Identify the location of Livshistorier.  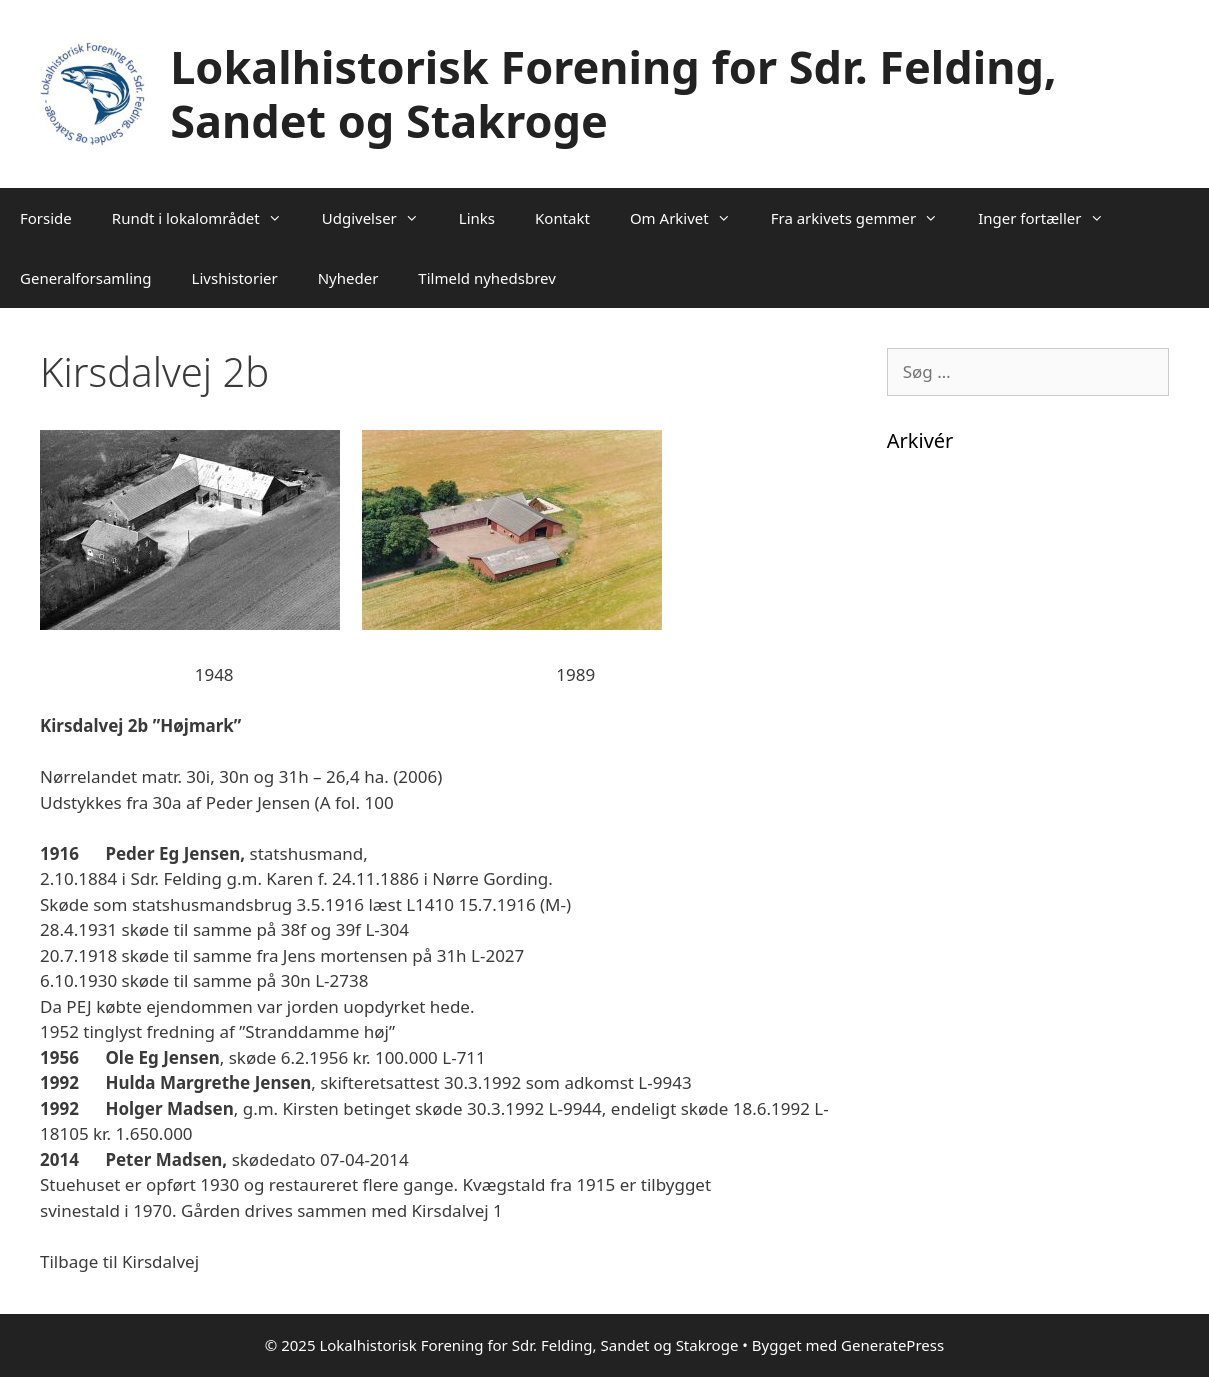
(235, 278).